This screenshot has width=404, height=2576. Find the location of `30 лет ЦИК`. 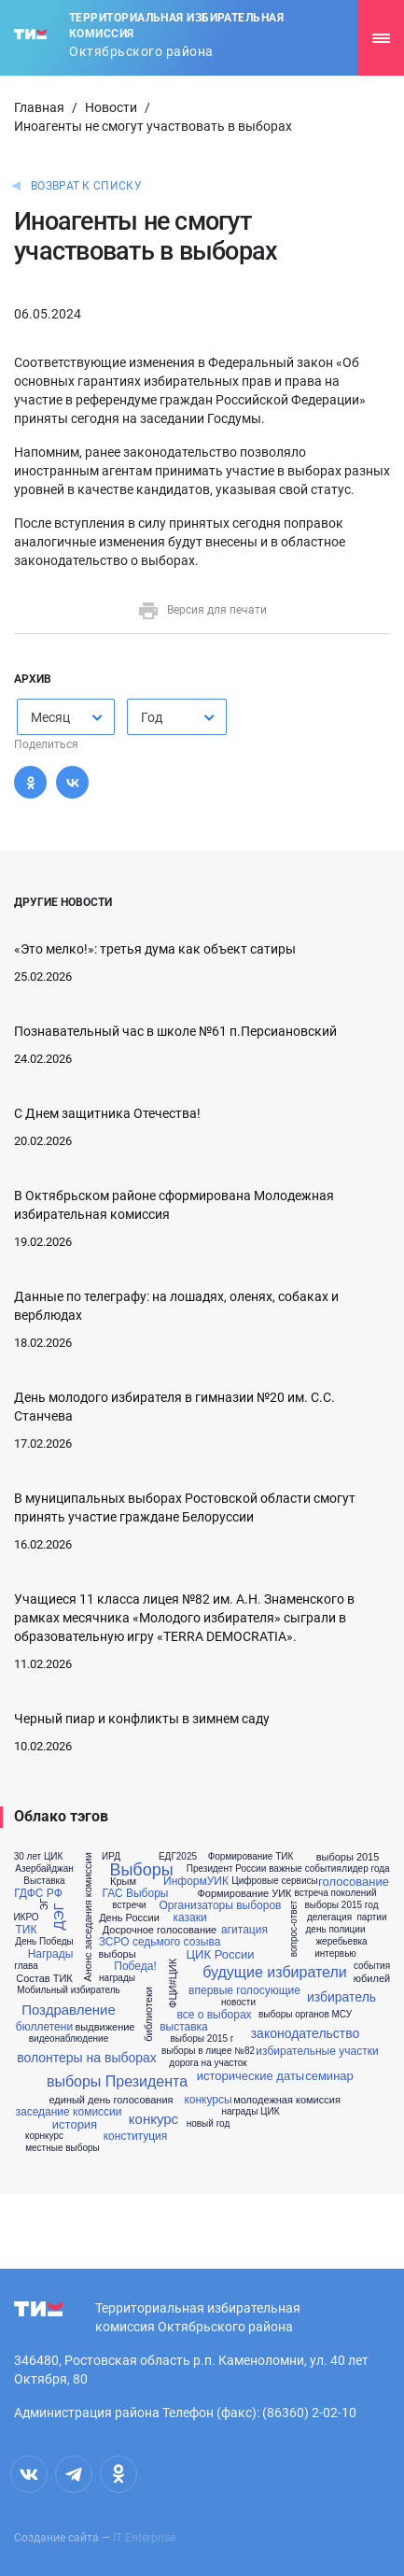

30 лет ЦИК is located at coordinates (38, 1856).